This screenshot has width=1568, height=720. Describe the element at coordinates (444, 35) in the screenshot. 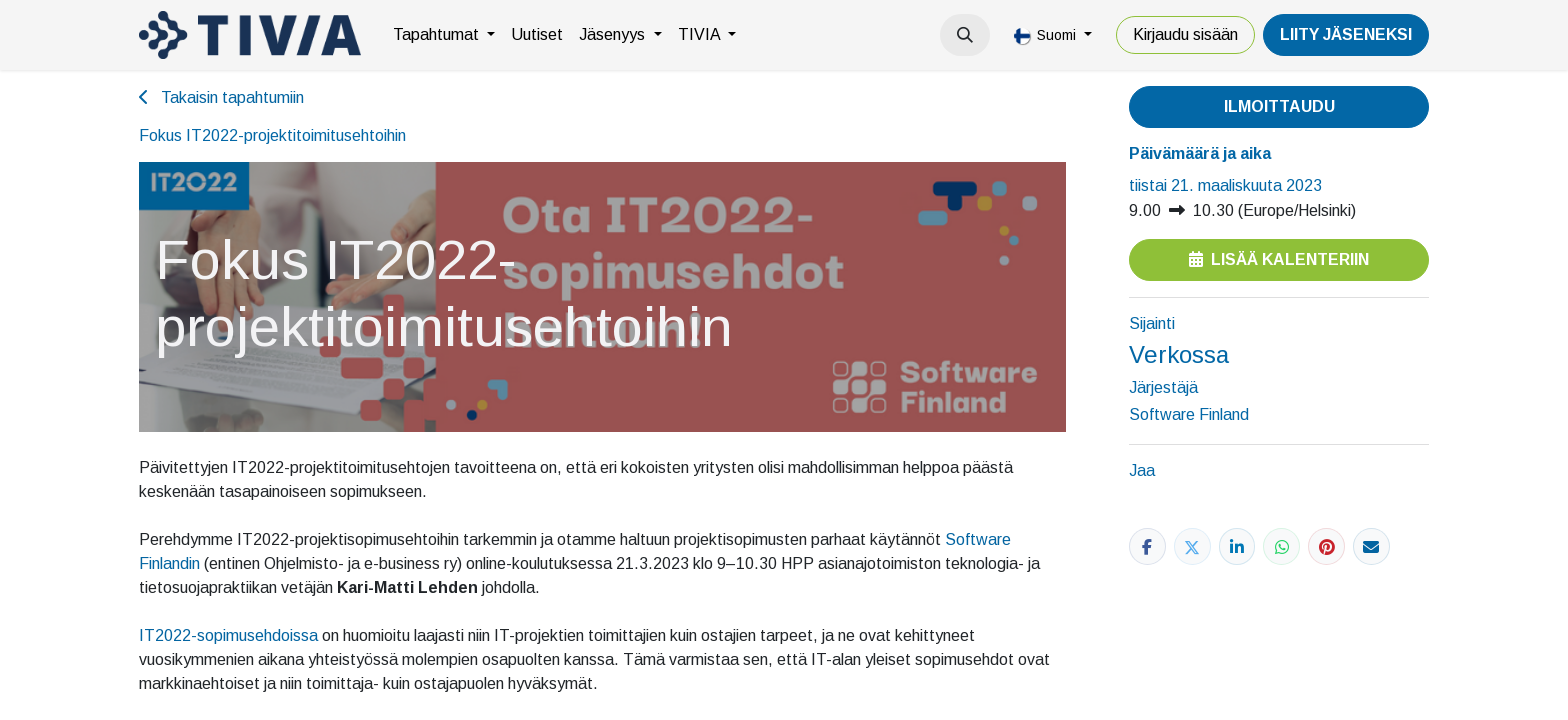

I see `[menuitem]` at that location.